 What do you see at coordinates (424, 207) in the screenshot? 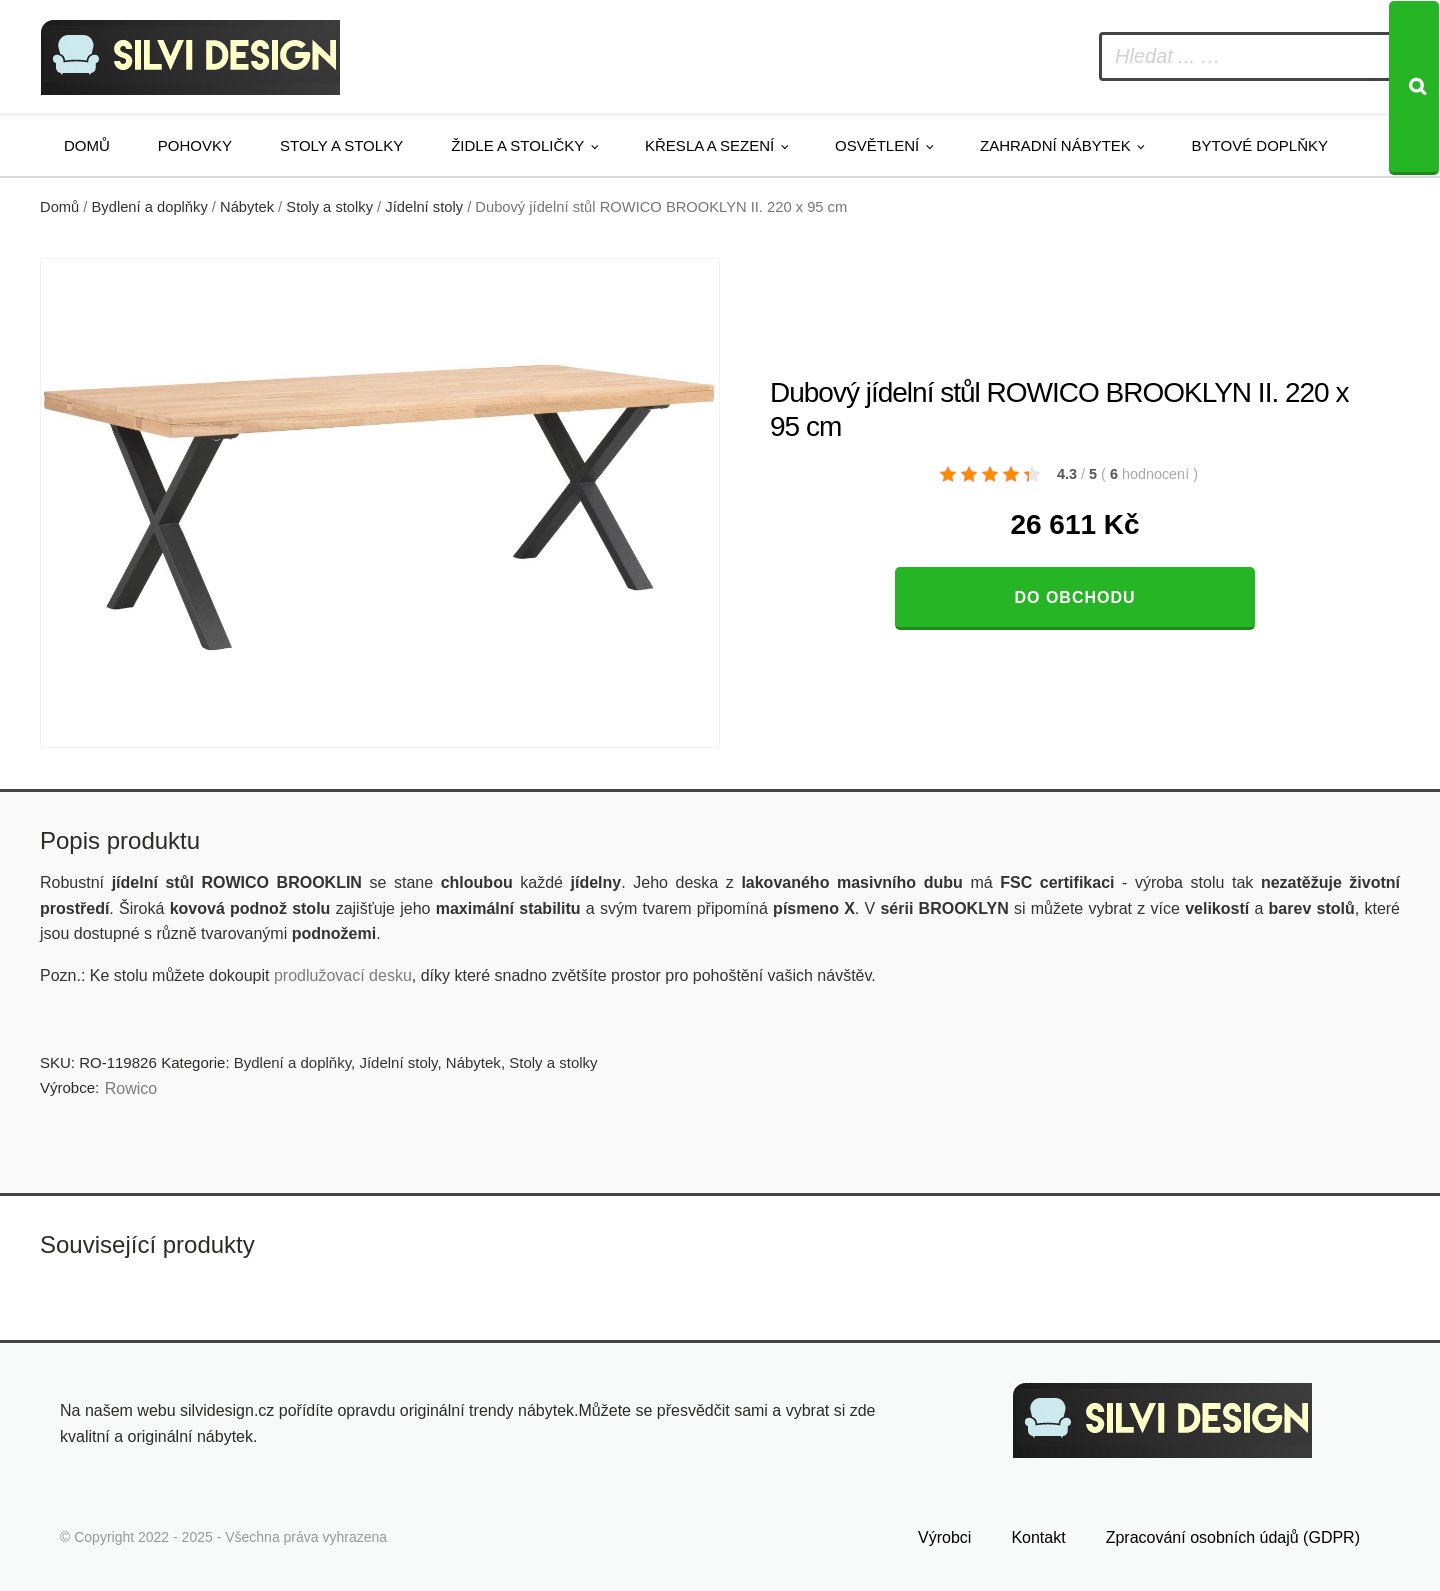
I see `Jídelní stoly` at bounding box center [424, 207].